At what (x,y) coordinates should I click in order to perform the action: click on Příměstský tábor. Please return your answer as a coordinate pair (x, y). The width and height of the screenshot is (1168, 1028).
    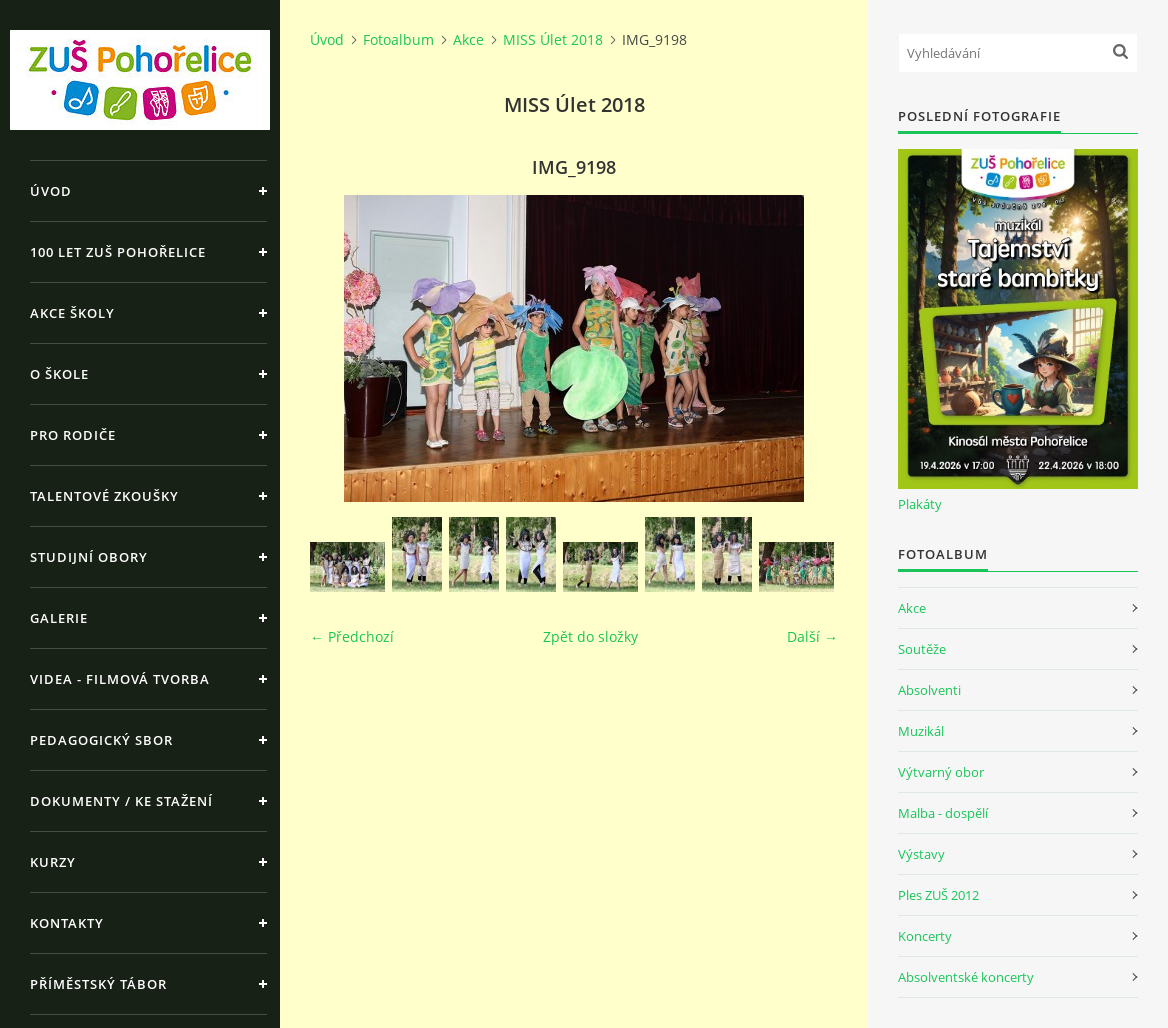
    Looking at the image, I should click on (98, 984).